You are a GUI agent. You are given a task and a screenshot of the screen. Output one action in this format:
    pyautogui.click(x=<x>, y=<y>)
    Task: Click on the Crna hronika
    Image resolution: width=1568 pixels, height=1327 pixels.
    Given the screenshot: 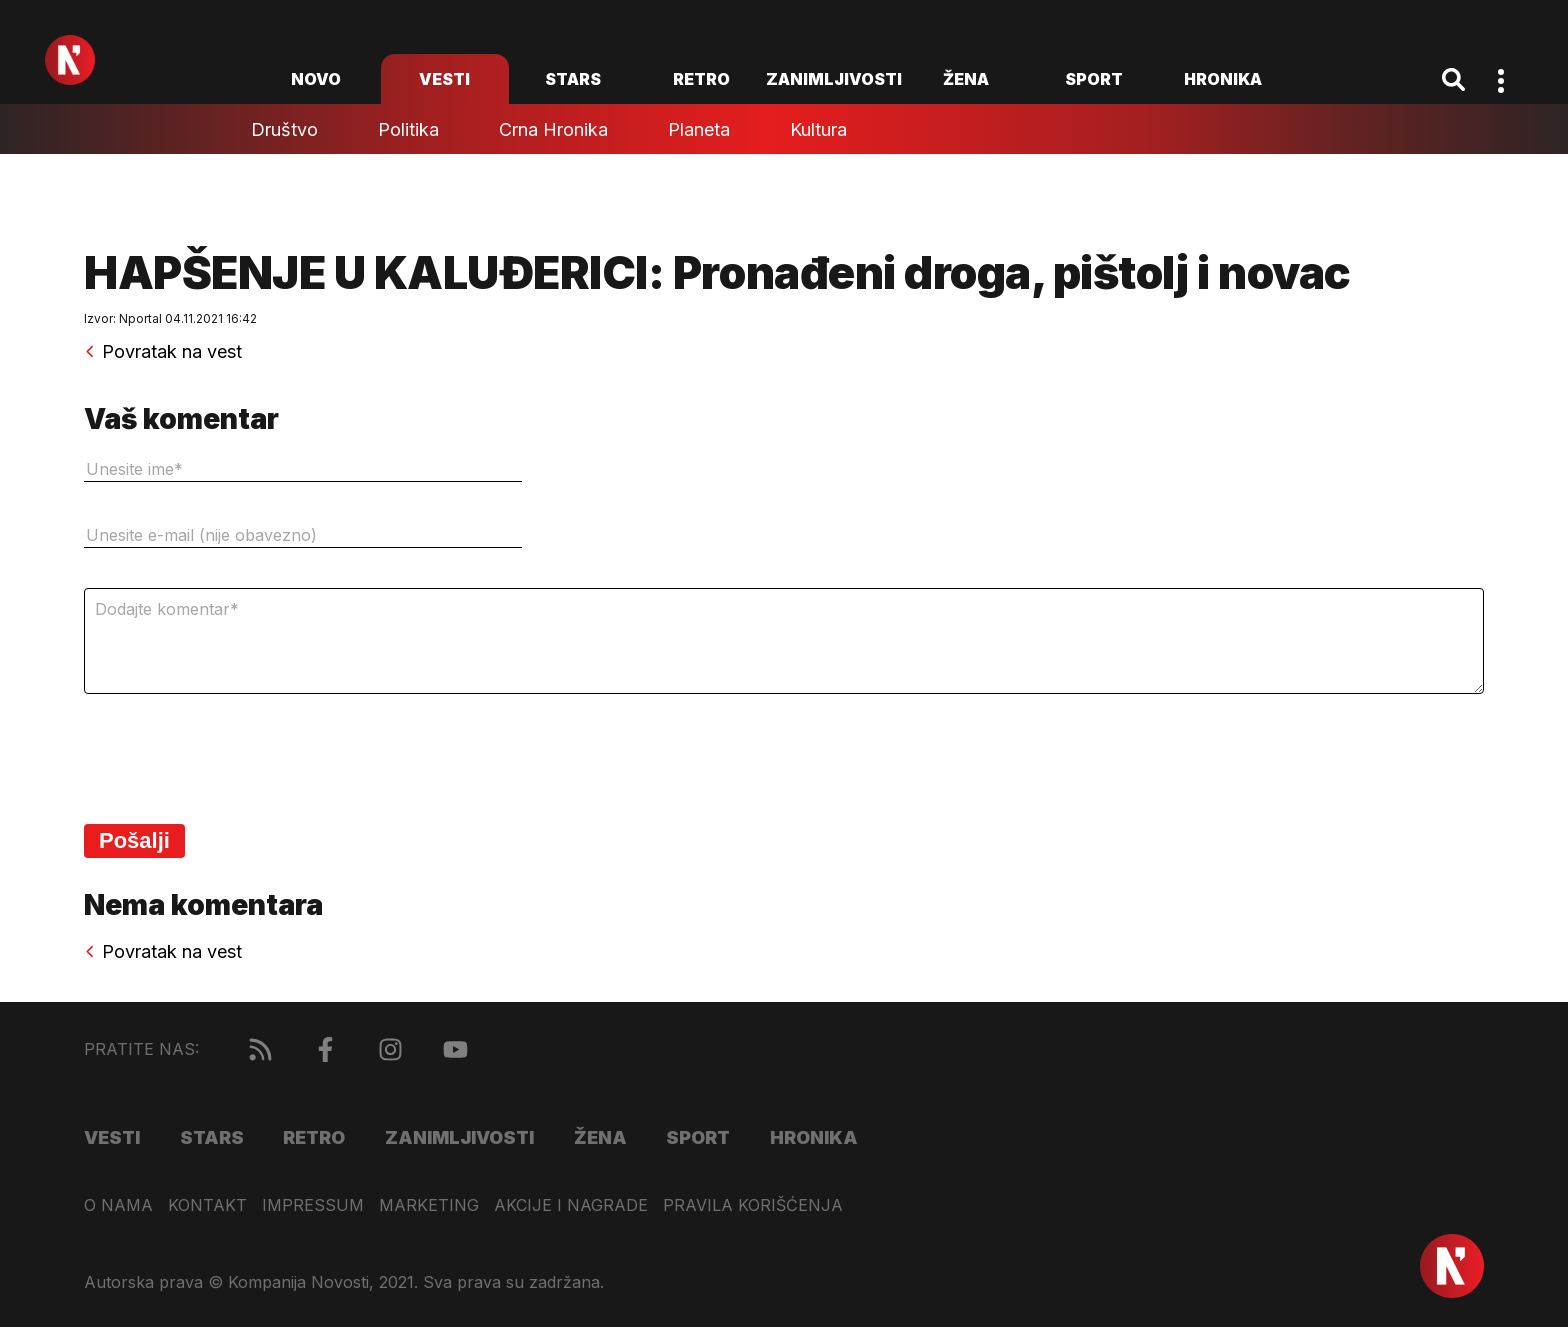 What is the action you would take?
    pyautogui.click(x=553, y=129)
    